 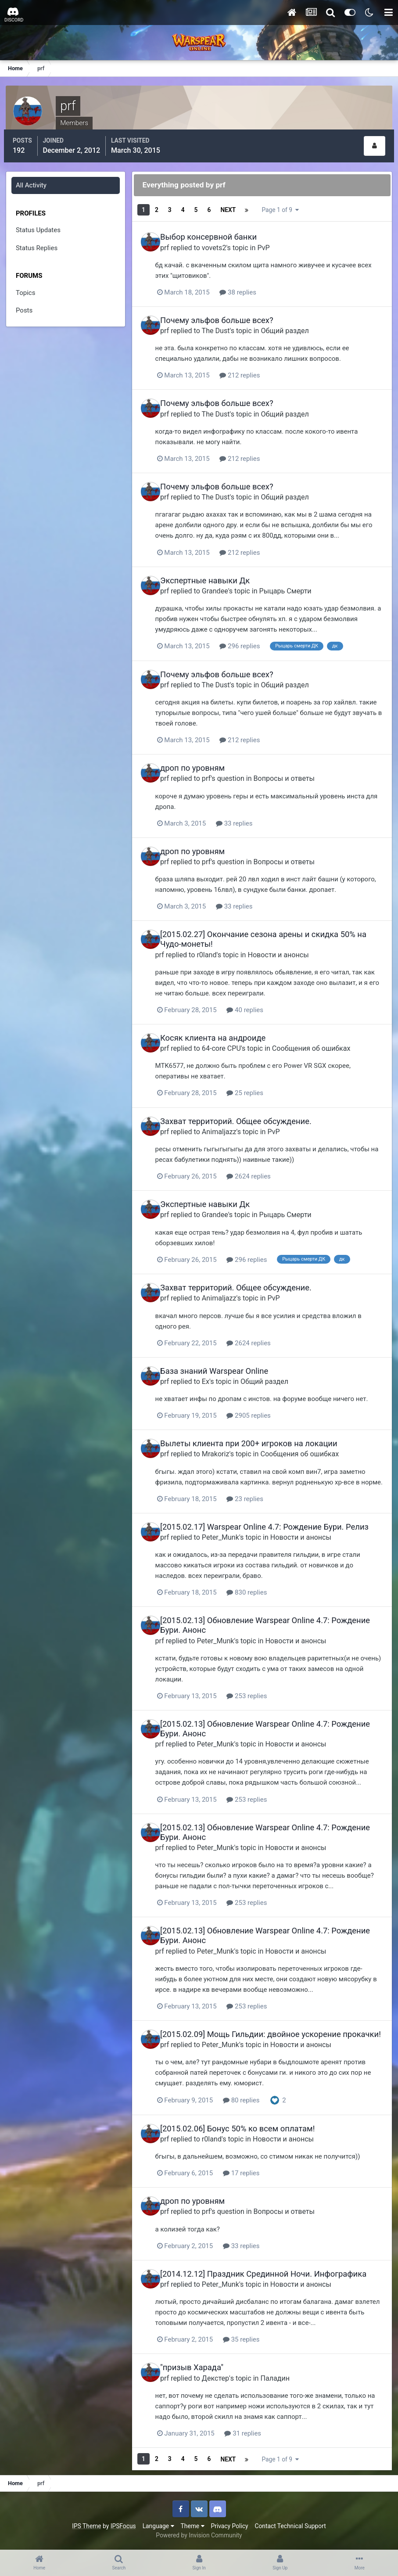 What do you see at coordinates (172, 241) in the screenshot?
I see `prf` at bounding box center [172, 241].